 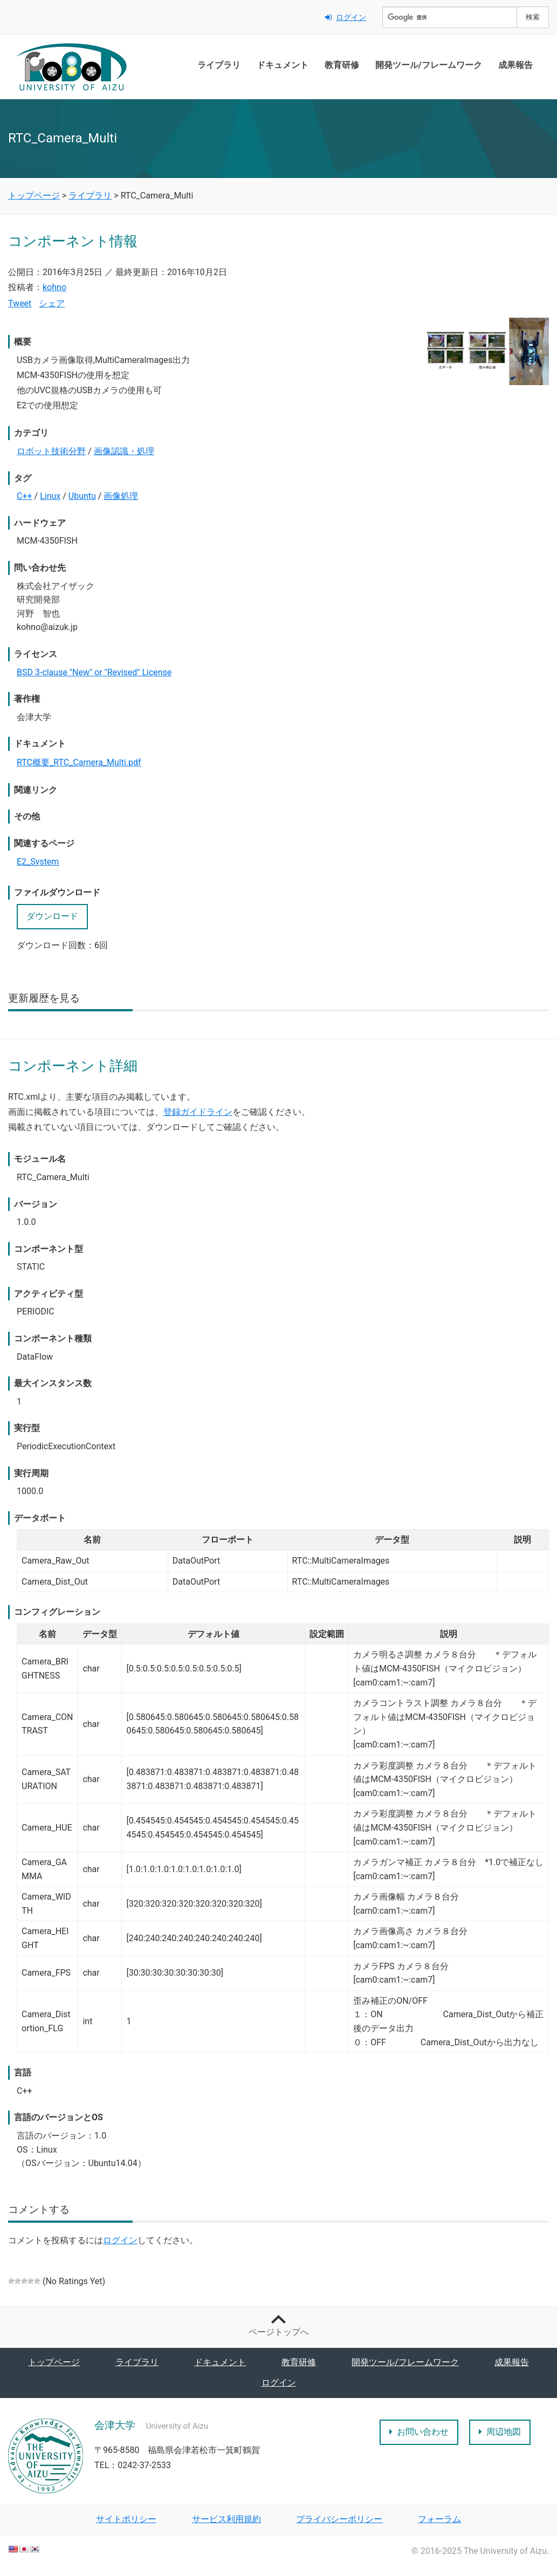 I want to click on ログイン, so click(x=345, y=17).